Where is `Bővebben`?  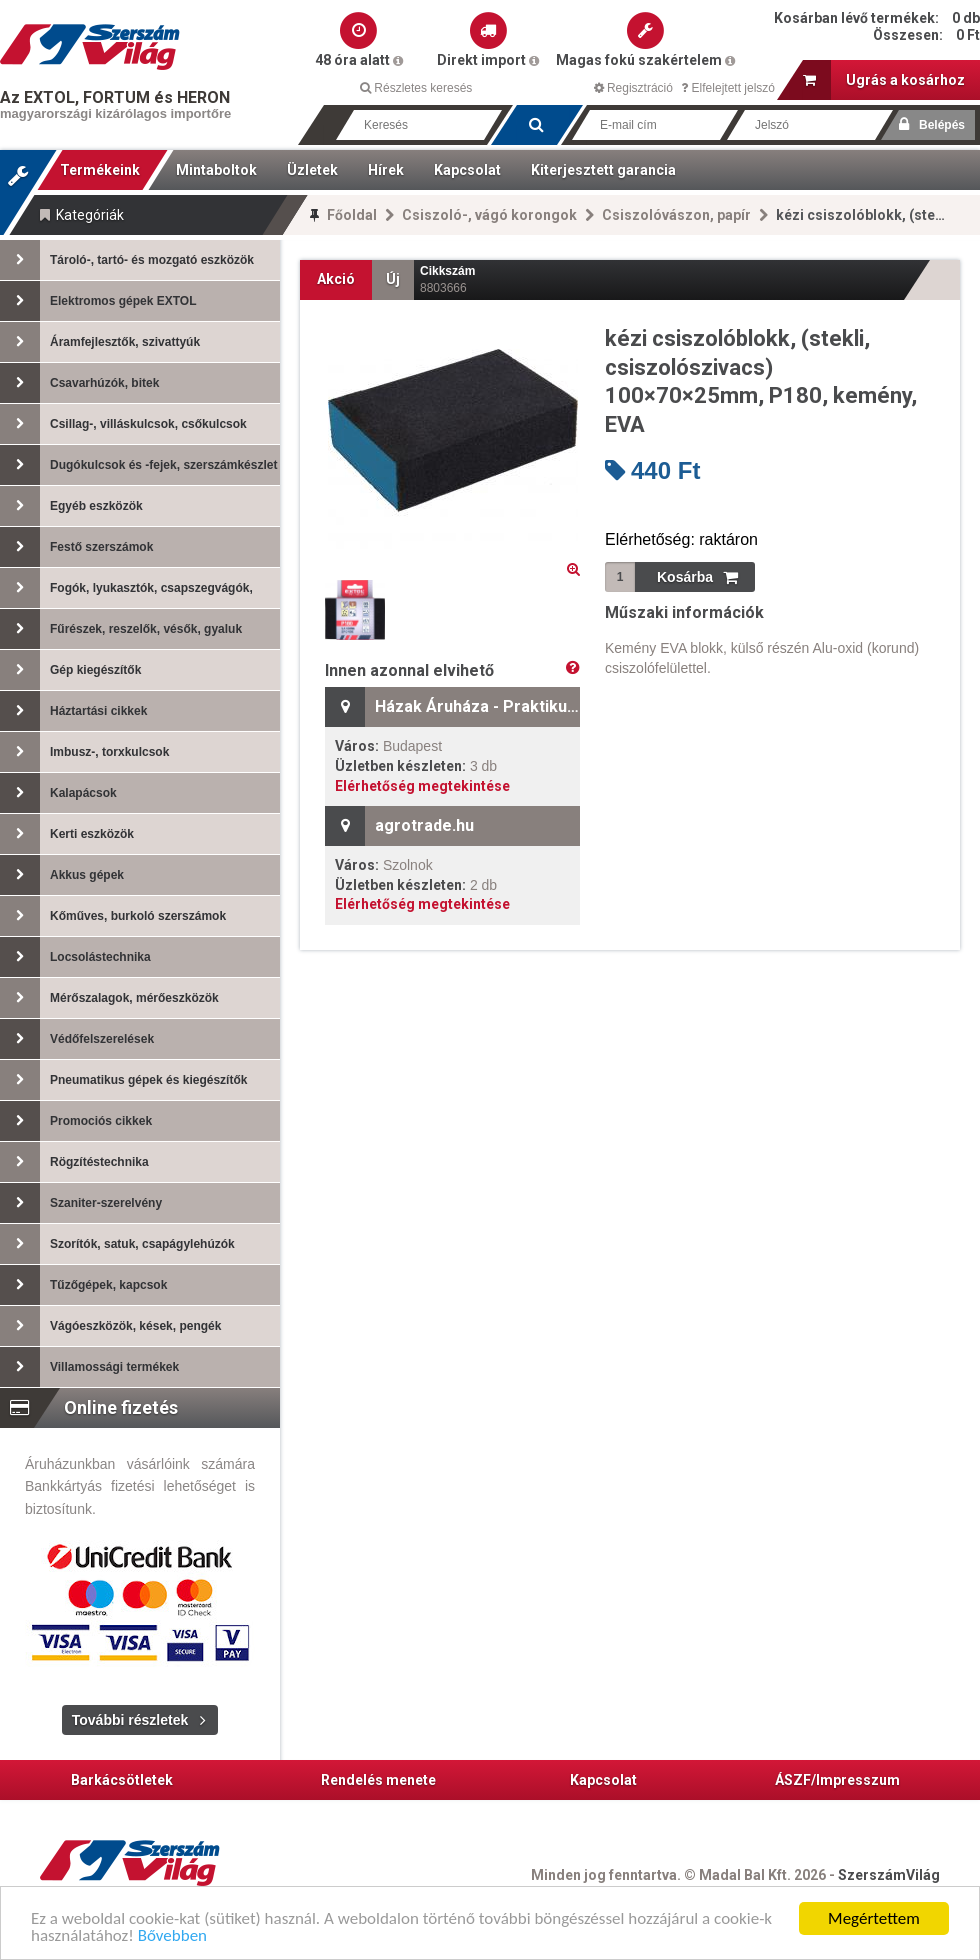
Bővebben is located at coordinates (172, 1937).